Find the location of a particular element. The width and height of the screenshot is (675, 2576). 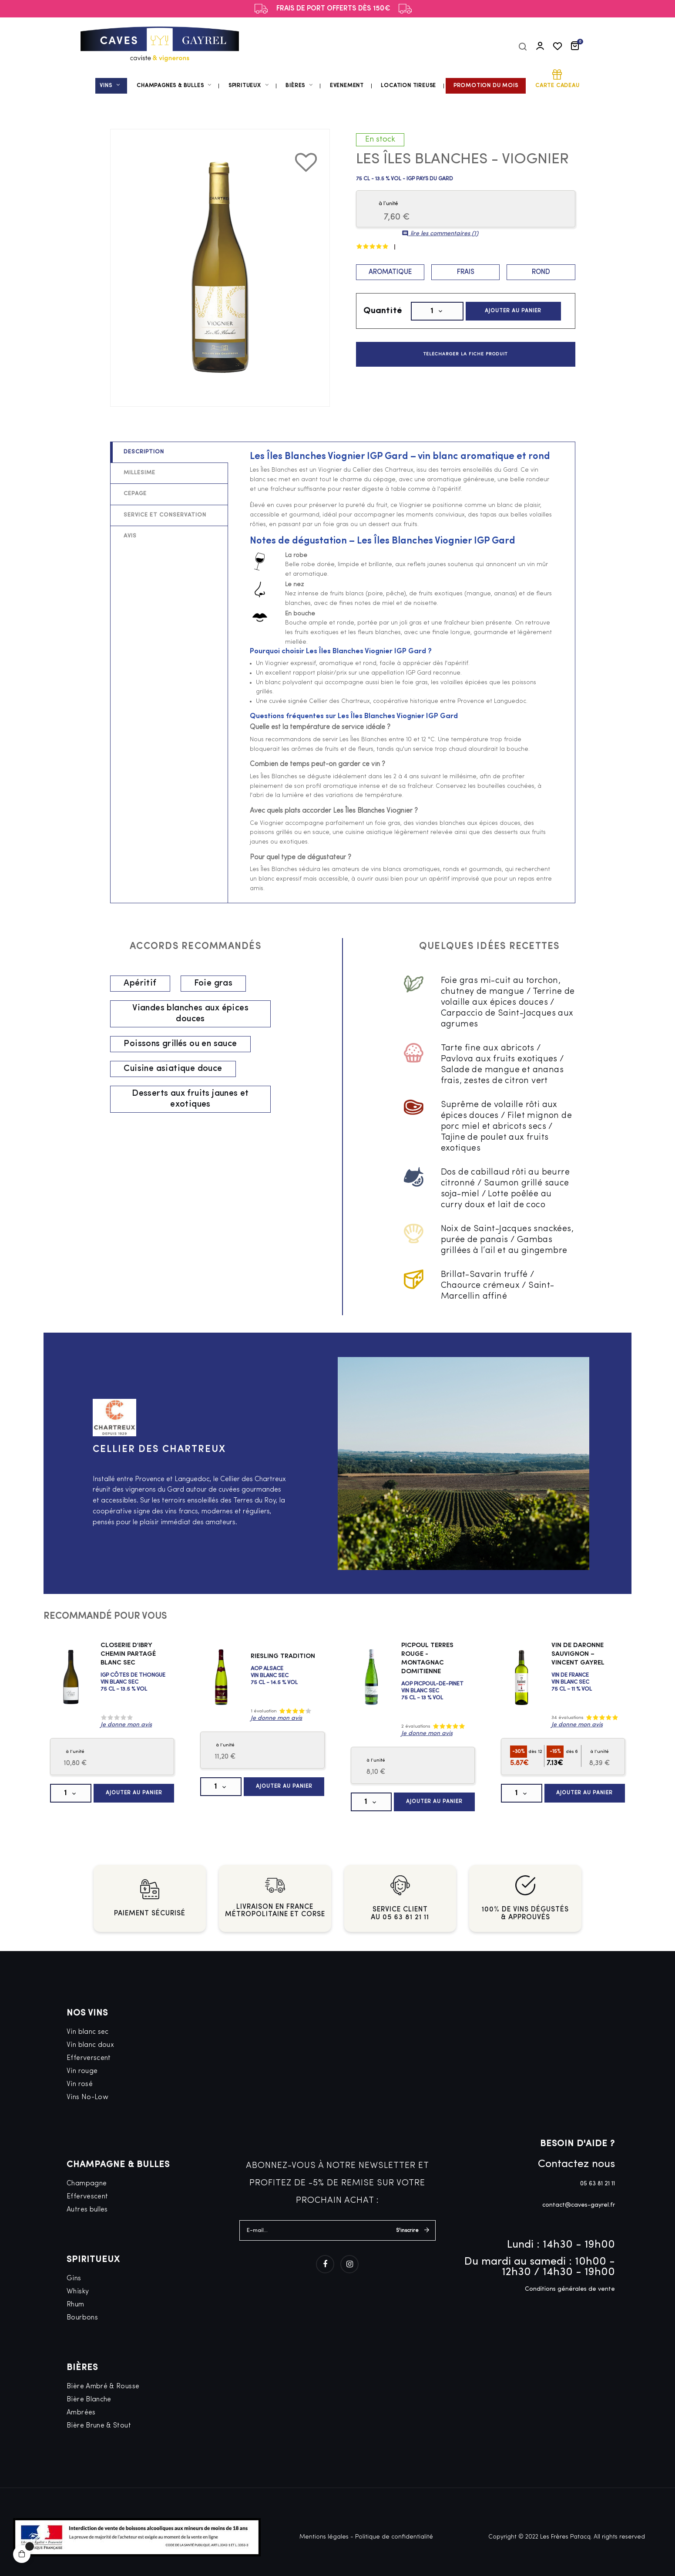

Vin rosé is located at coordinates (80, 2084).